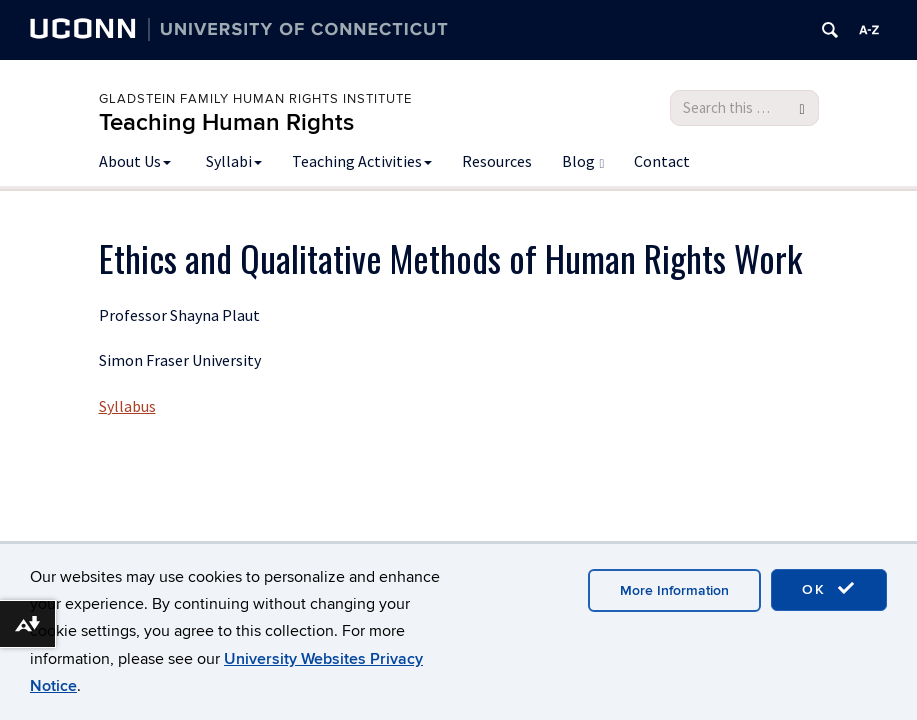 Image resolution: width=917 pixels, height=720 pixels. Describe the element at coordinates (127, 406) in the screenshot. I see `Syllabus` at that location.